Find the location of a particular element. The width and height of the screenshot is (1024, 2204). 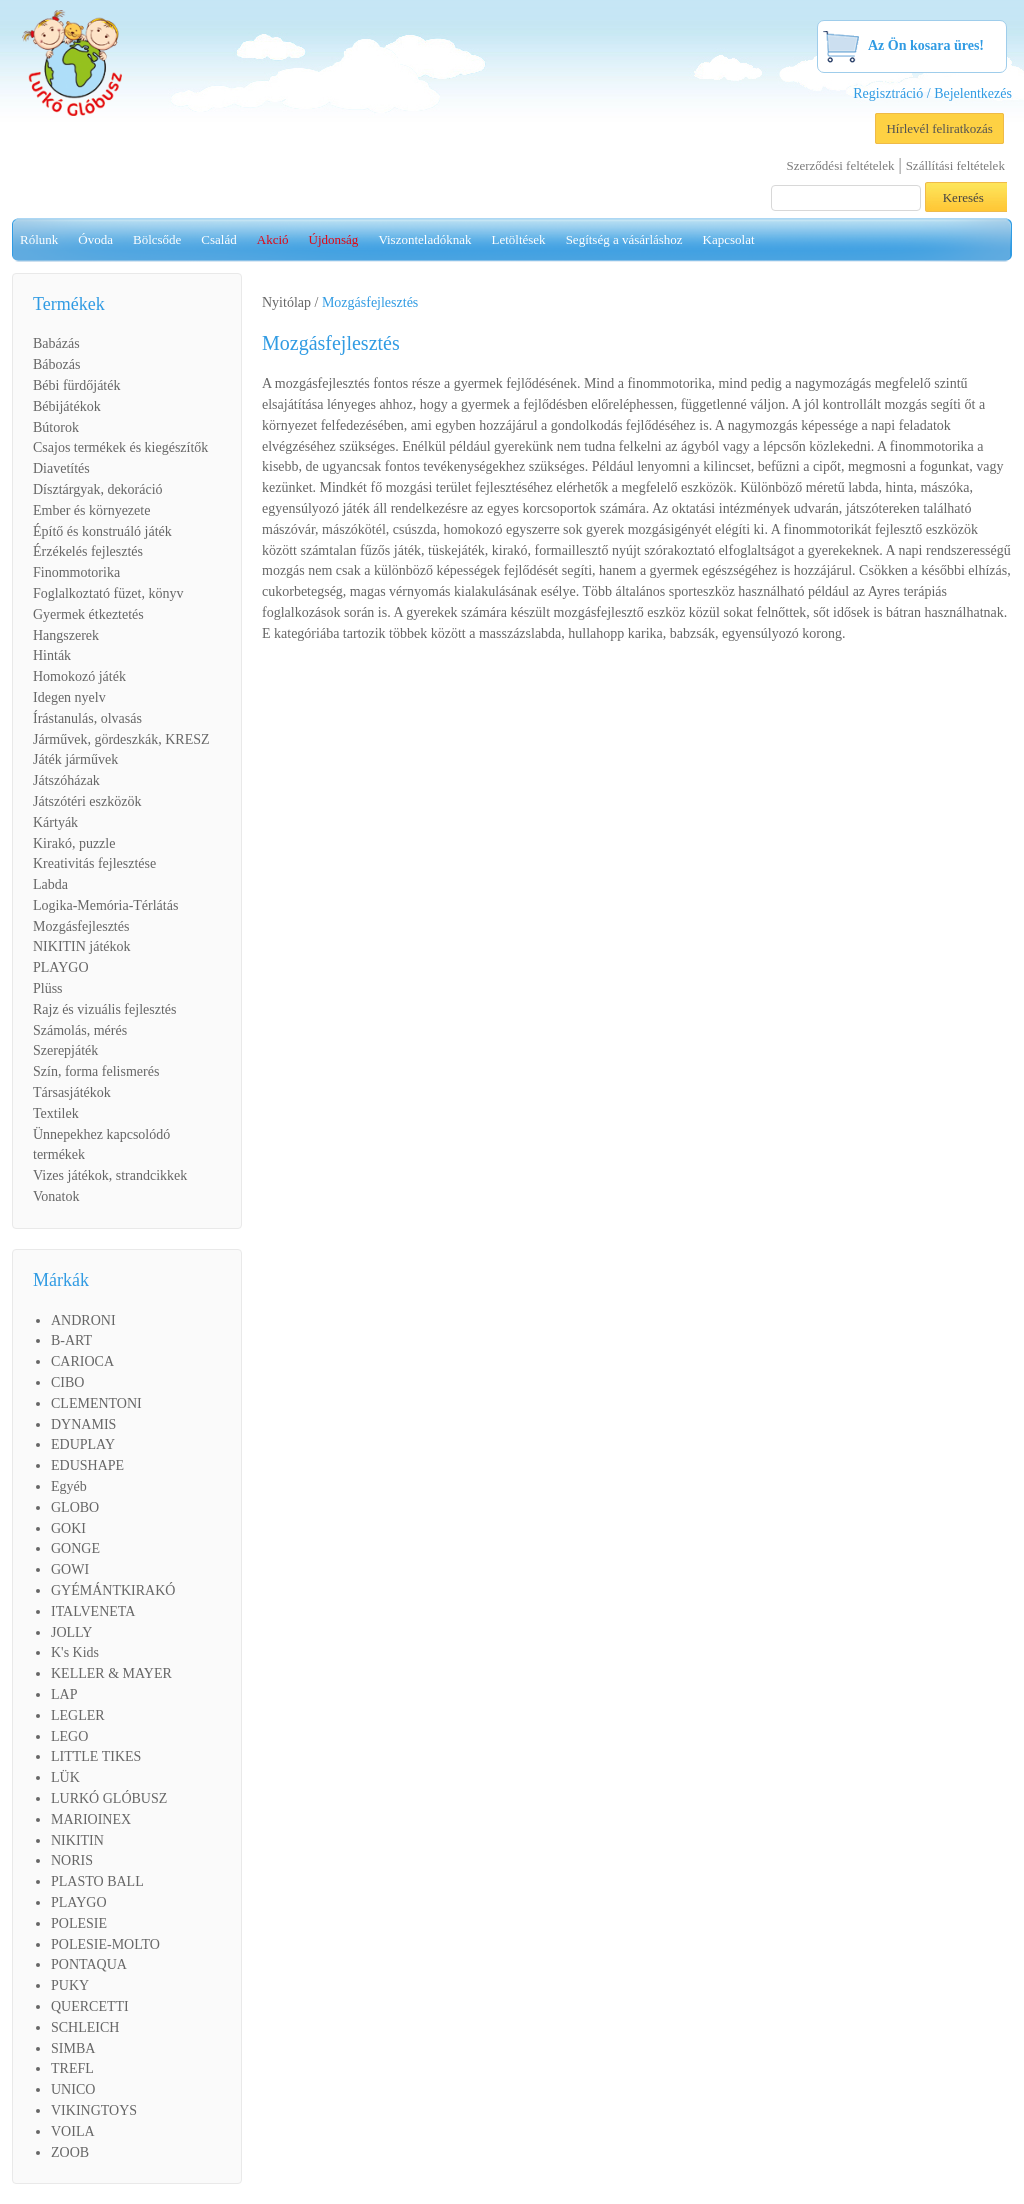

NIKITIN is located at coordinates (77, 1840).